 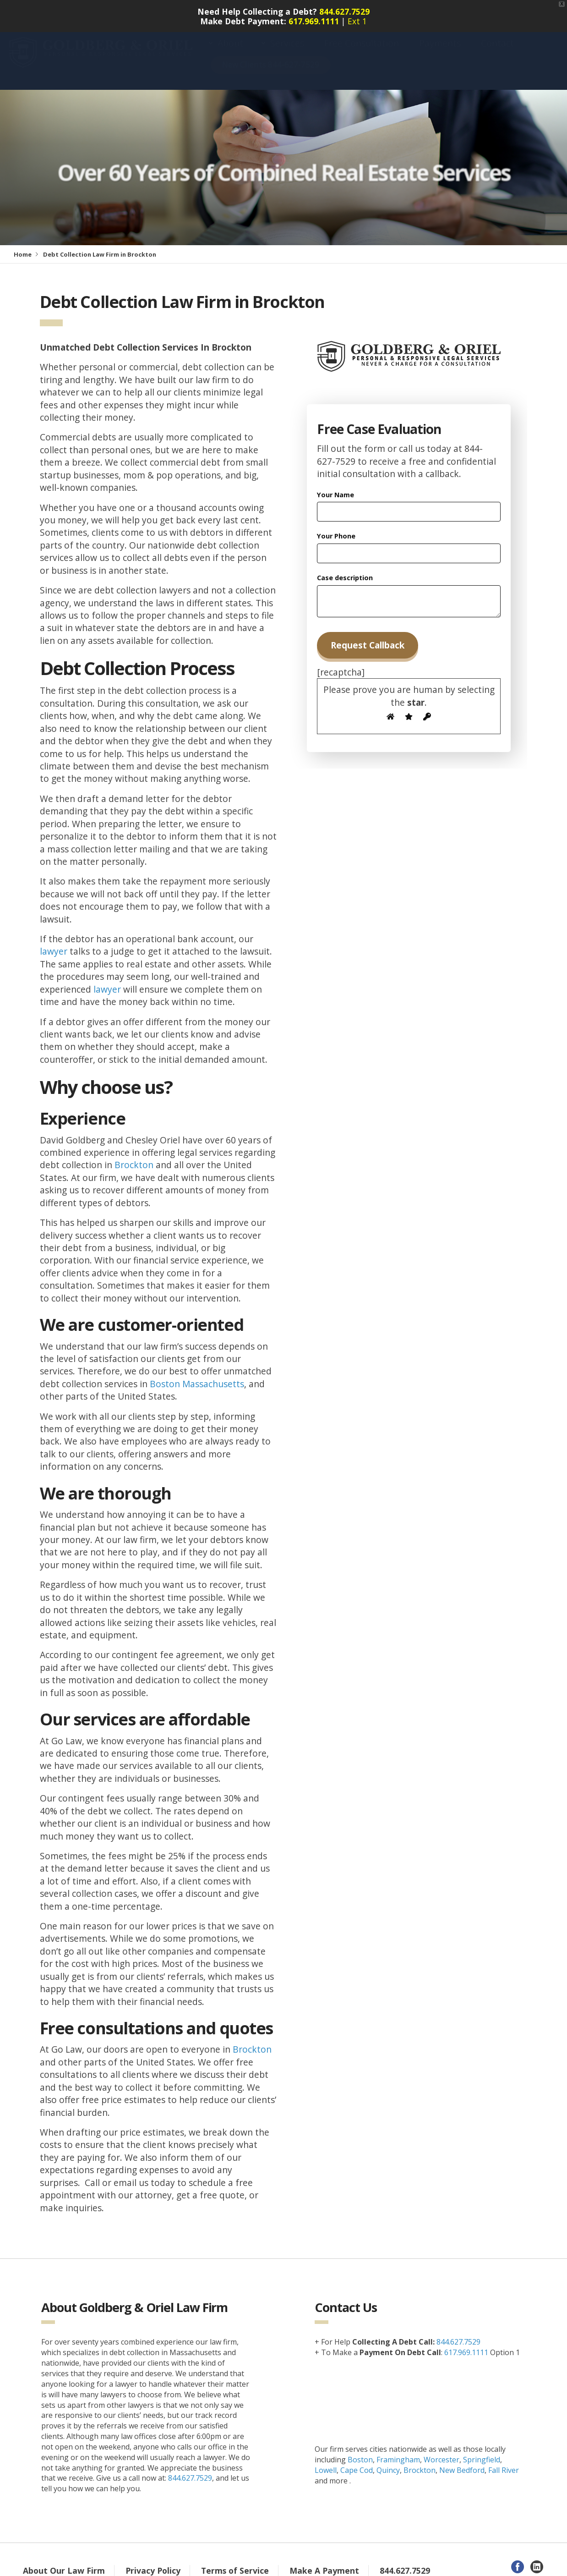 What do you see at coordinates (344, 6) in the screenshot?
I see `844.627.7529` at bounding box center [344, 6].